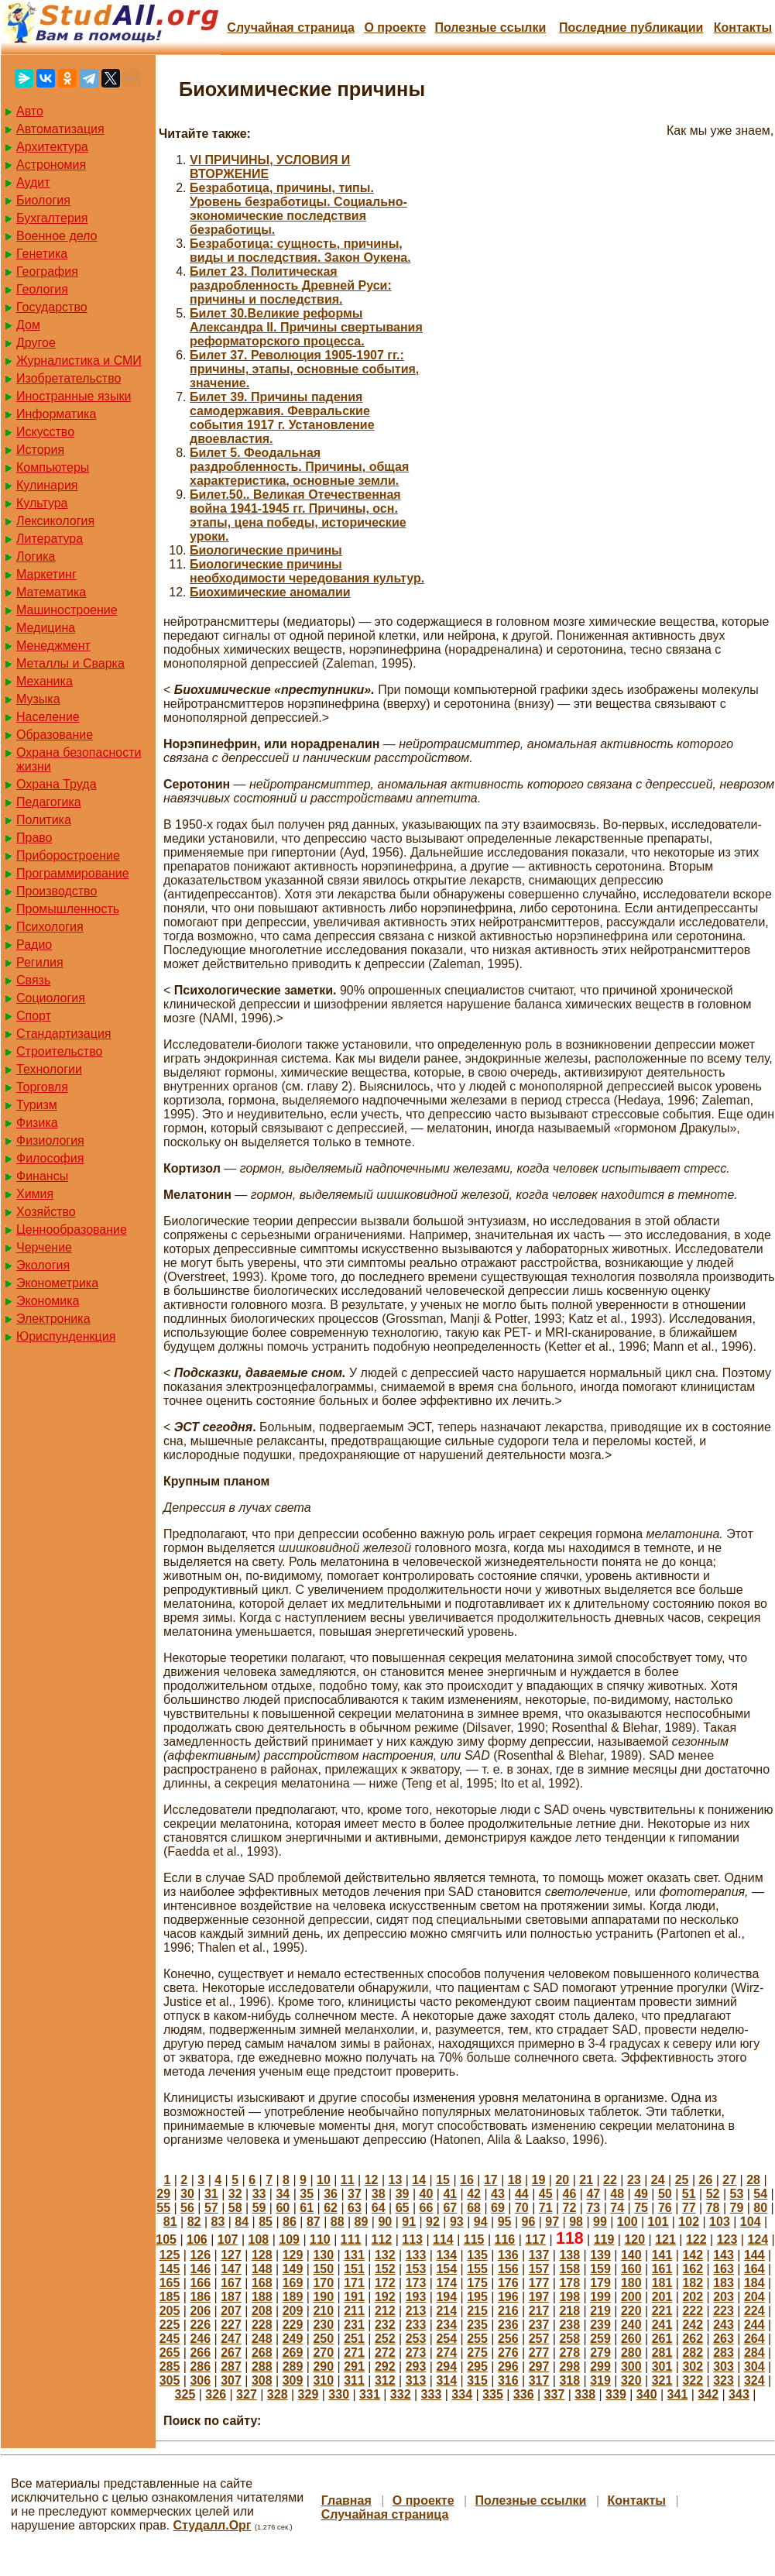 This screenshot has width=775, height=2576. Describe the element at coordinates (291, 285) in the screenshot. I see `Билет 23. Политическая раздробленность Древней Руси: причины и последствия.` at that location.